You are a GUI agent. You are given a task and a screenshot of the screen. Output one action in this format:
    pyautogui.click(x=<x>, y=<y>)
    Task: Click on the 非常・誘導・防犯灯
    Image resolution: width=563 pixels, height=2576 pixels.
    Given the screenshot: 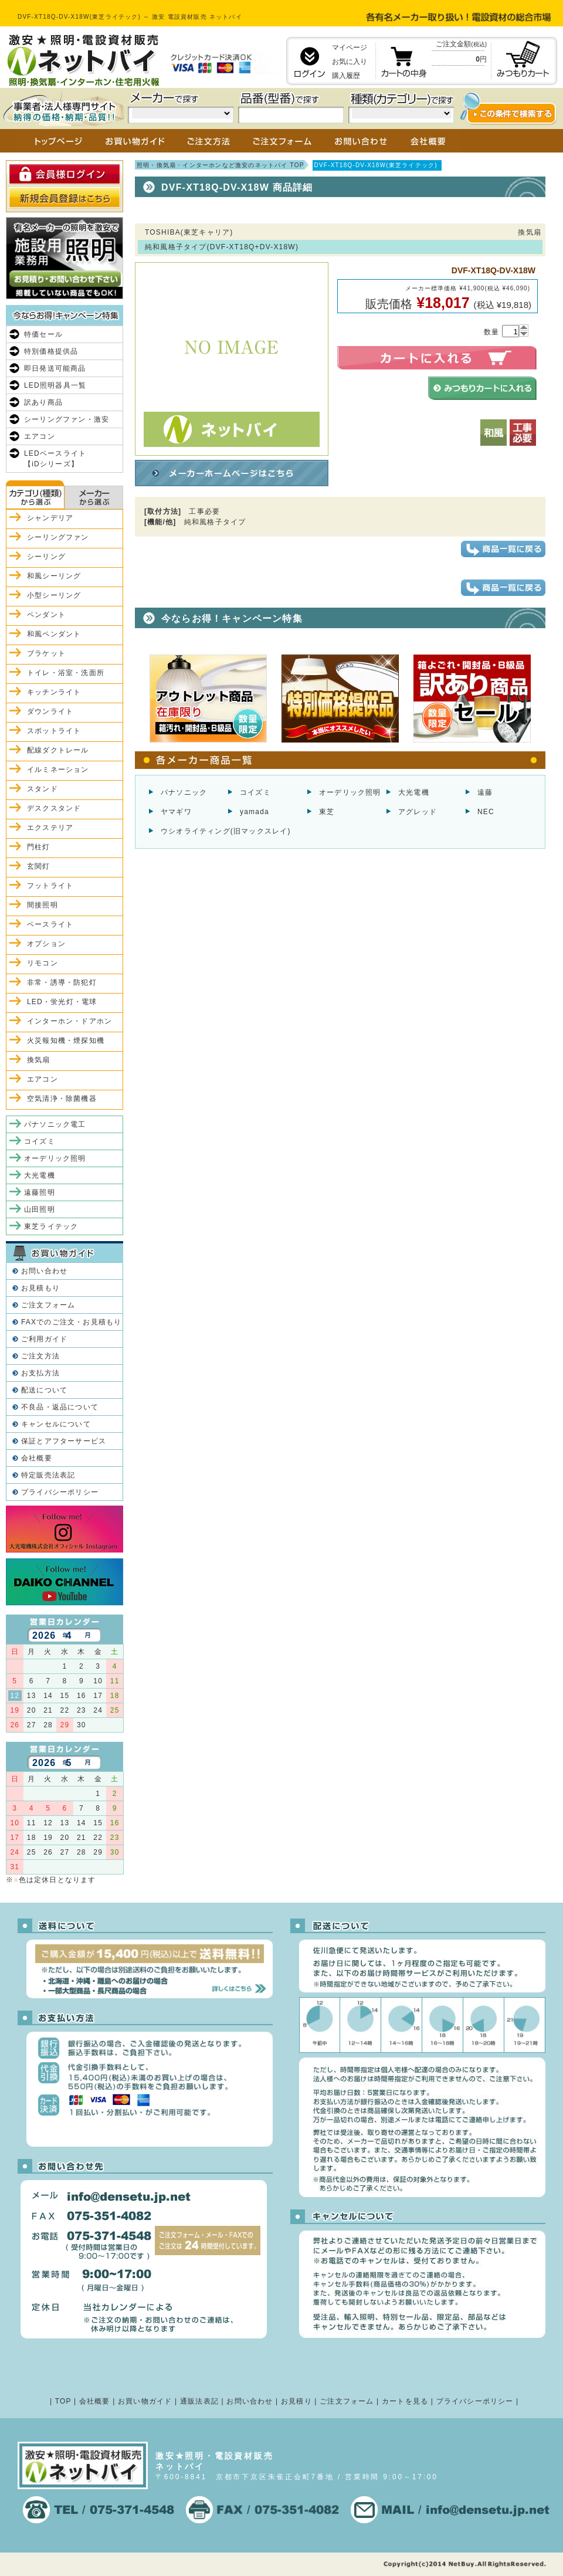 What is the action you would take?
    pyautogui.click(x=62, y=982)
    